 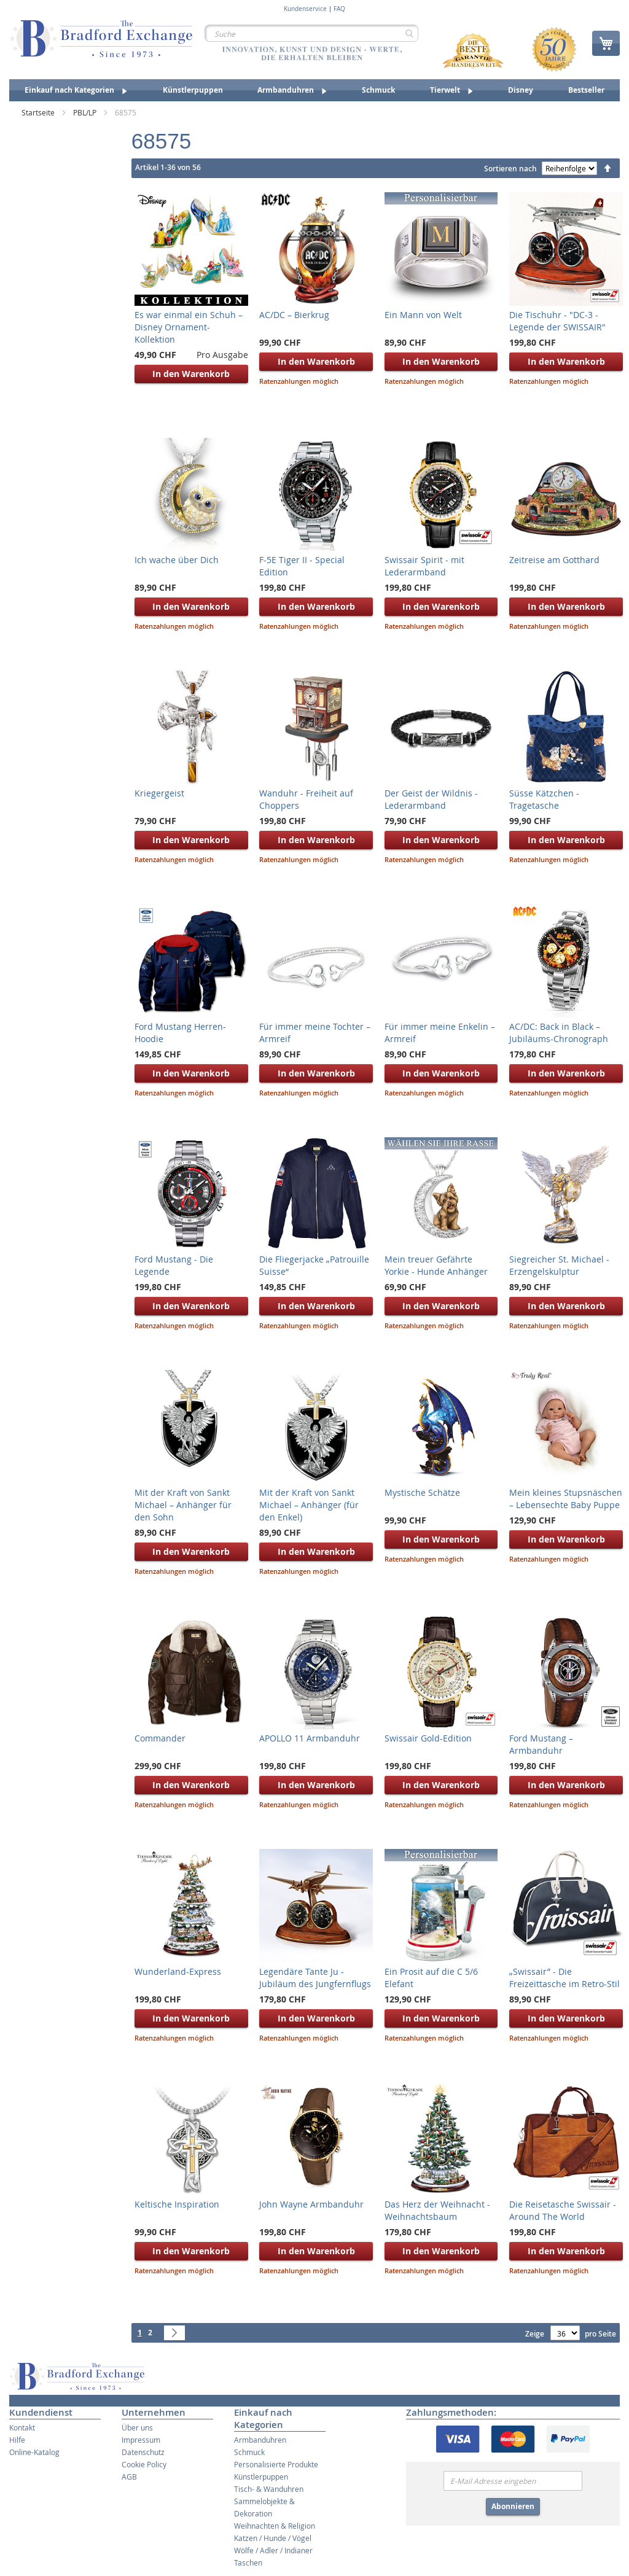 What do you see at coordinates (544, 799) in the screenshot?
I see `Süsse Kätzchen - Tragetasche` at bounding box center [544, 799].